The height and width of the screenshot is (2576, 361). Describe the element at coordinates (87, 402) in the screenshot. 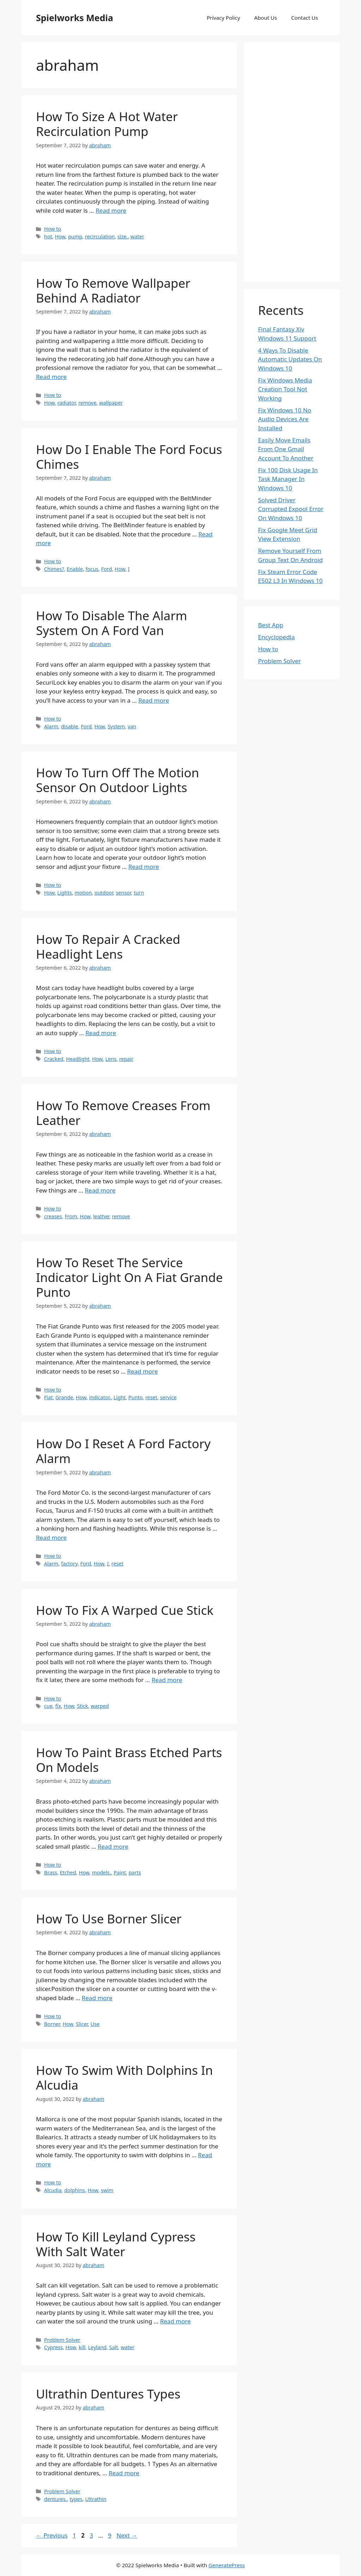

I see `remove` at that location.